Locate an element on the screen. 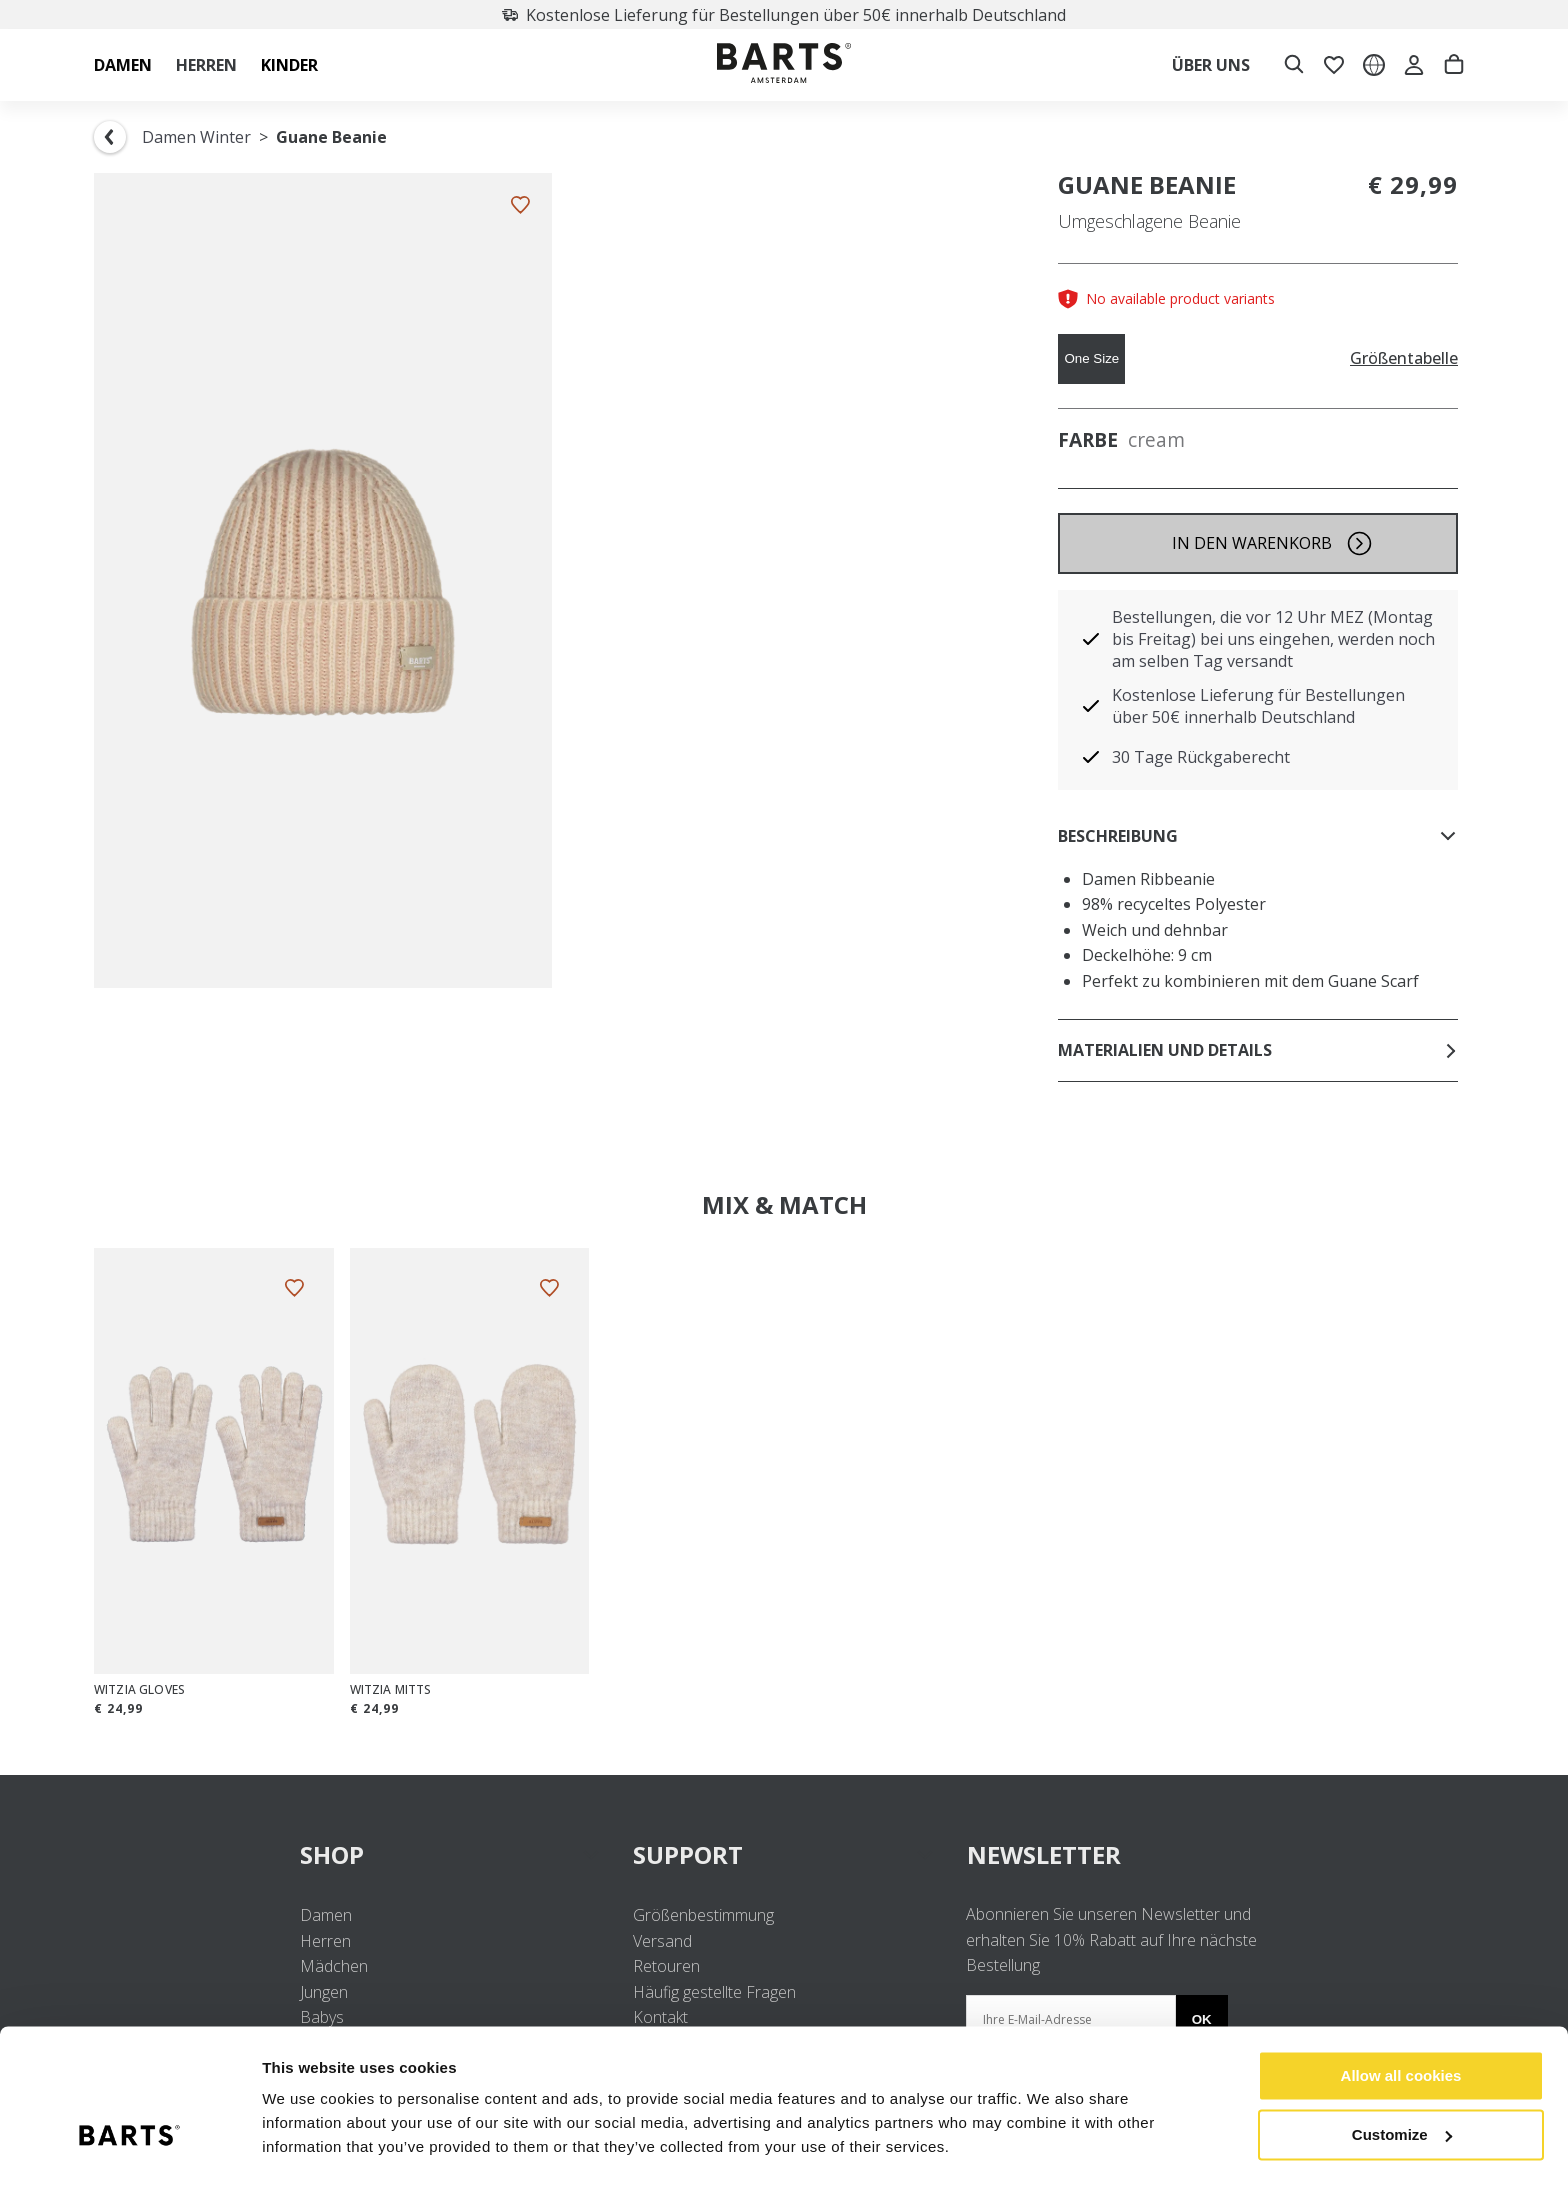 This screenshot has height=2191, width=1568. Beschreibung is located at coordinates (1258, 836).